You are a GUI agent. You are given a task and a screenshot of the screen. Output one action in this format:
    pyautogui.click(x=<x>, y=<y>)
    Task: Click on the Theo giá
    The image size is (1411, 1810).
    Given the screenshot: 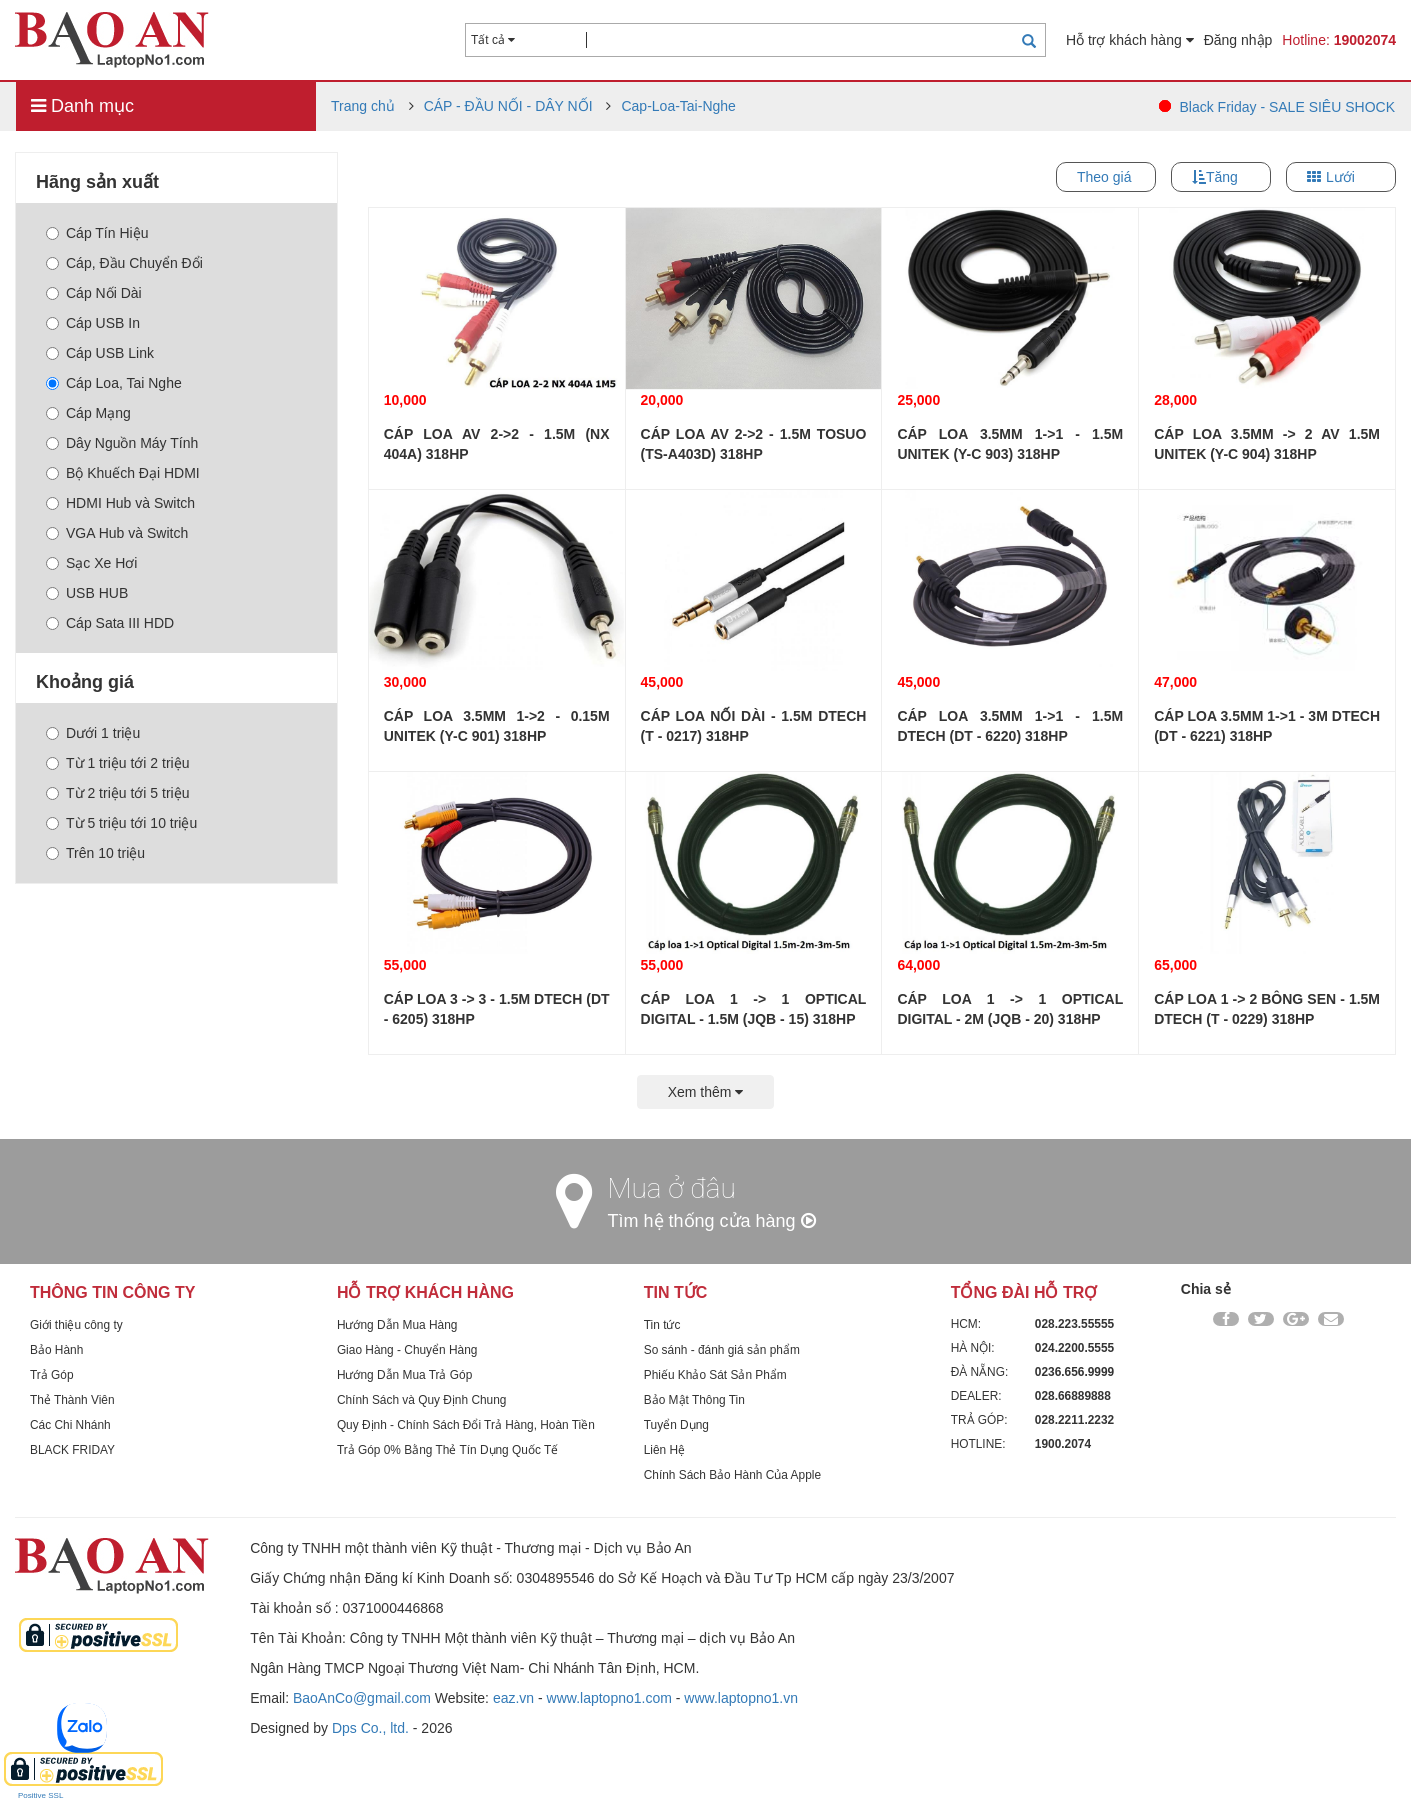 What is the action you would take?
    pyautogui.click(x=1104, y=177)
    